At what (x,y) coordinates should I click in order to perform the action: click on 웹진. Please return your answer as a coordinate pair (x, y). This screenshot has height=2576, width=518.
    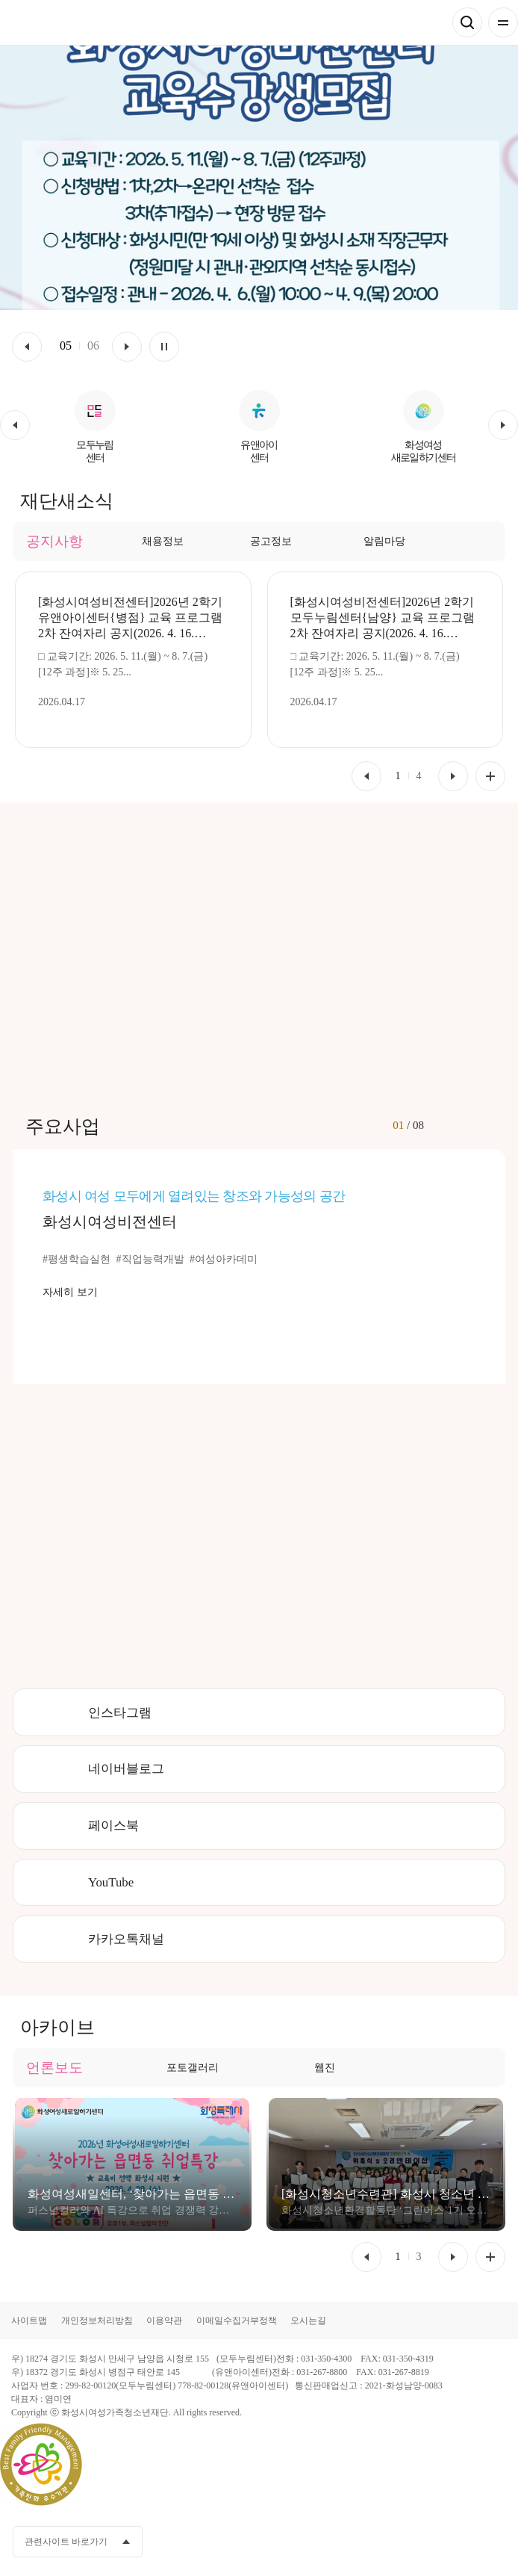
    Looking at the image, I should click on (324, 2067).